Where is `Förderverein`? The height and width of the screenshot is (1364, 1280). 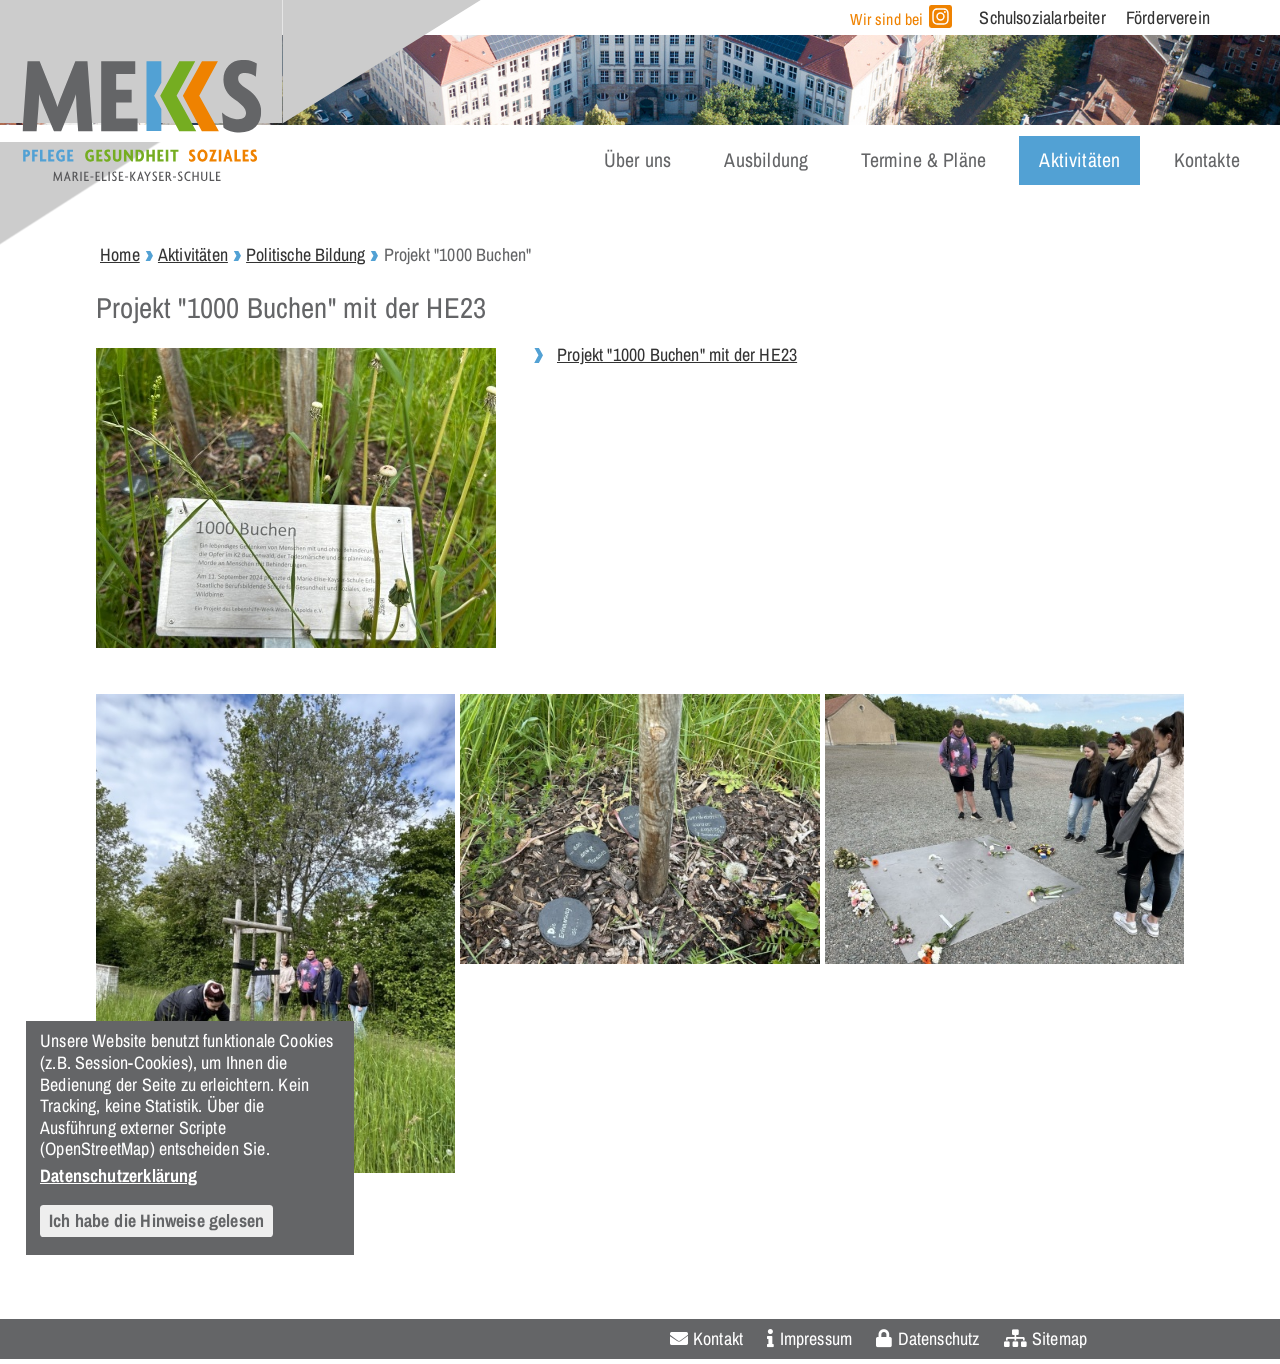
Förderverein is located at coordinates (1168, 17).